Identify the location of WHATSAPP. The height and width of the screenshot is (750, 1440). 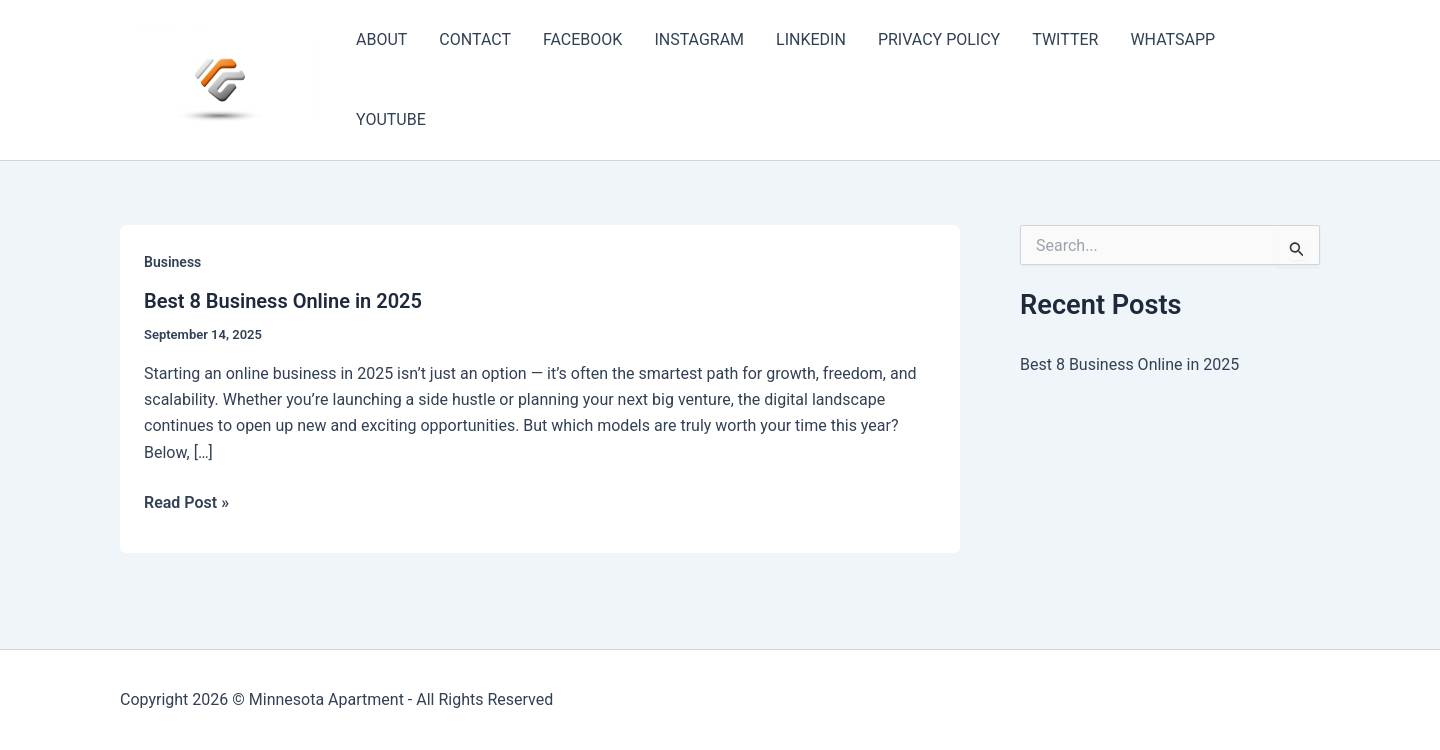
(1172, 39).